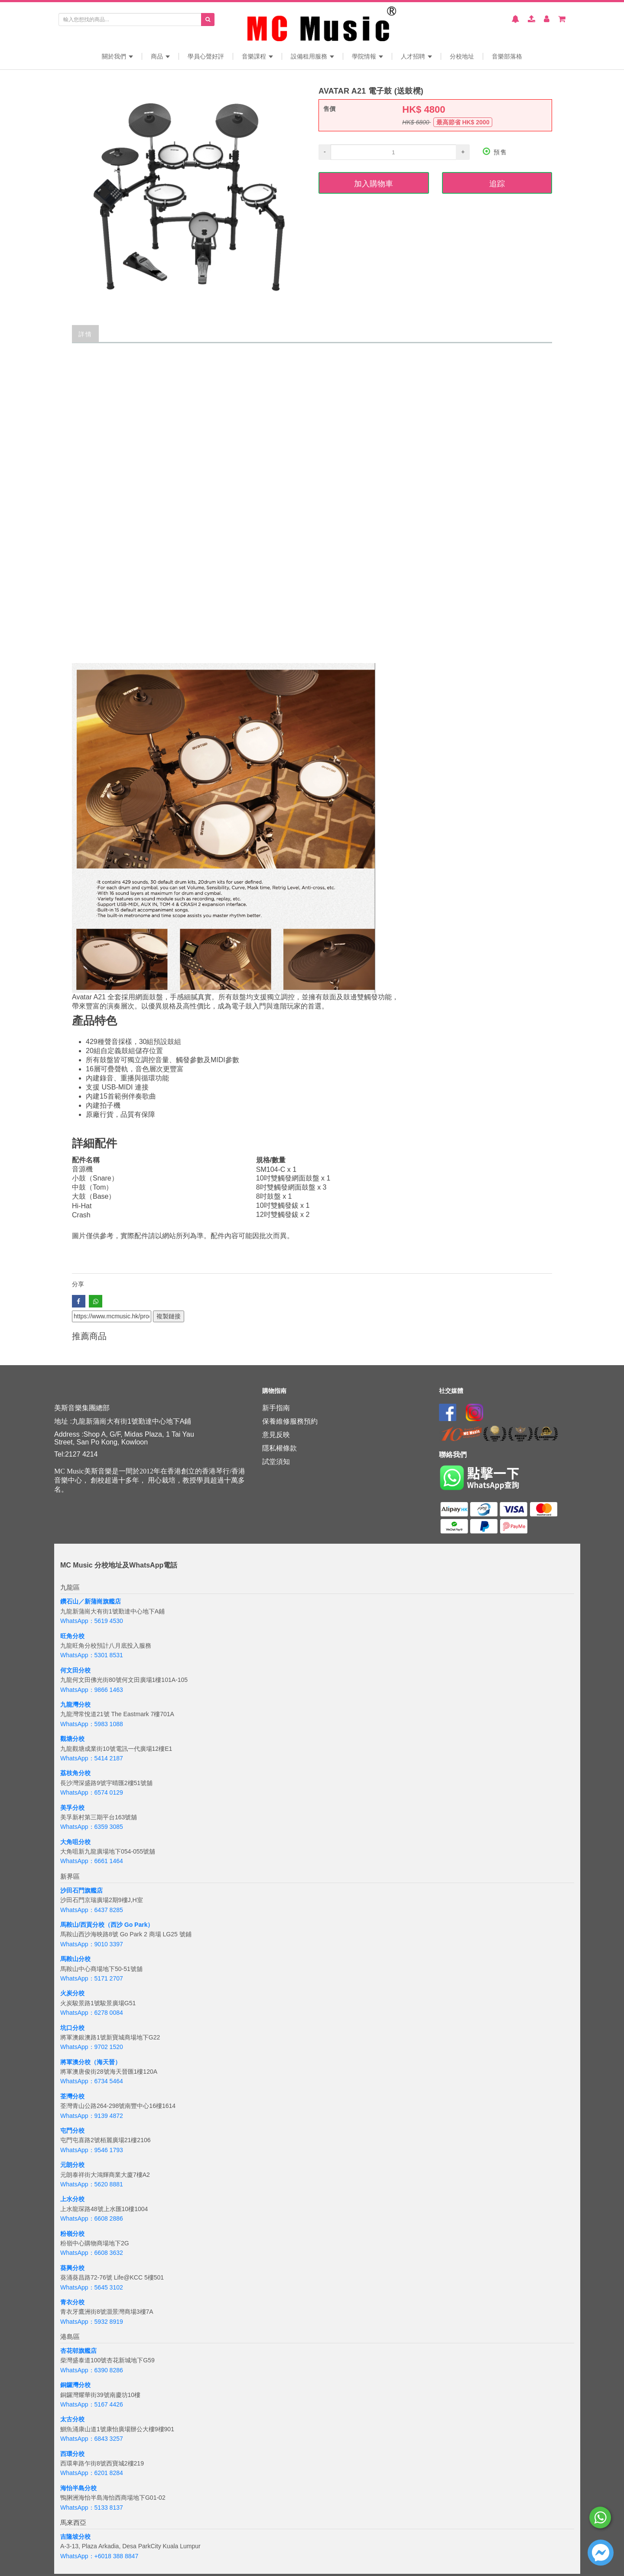 Image resolution: width=624 pixels, height=2576 pixels. Describe the element at coordinates (72, 2130) in the screenshot. I see `屯門分校` at that location.